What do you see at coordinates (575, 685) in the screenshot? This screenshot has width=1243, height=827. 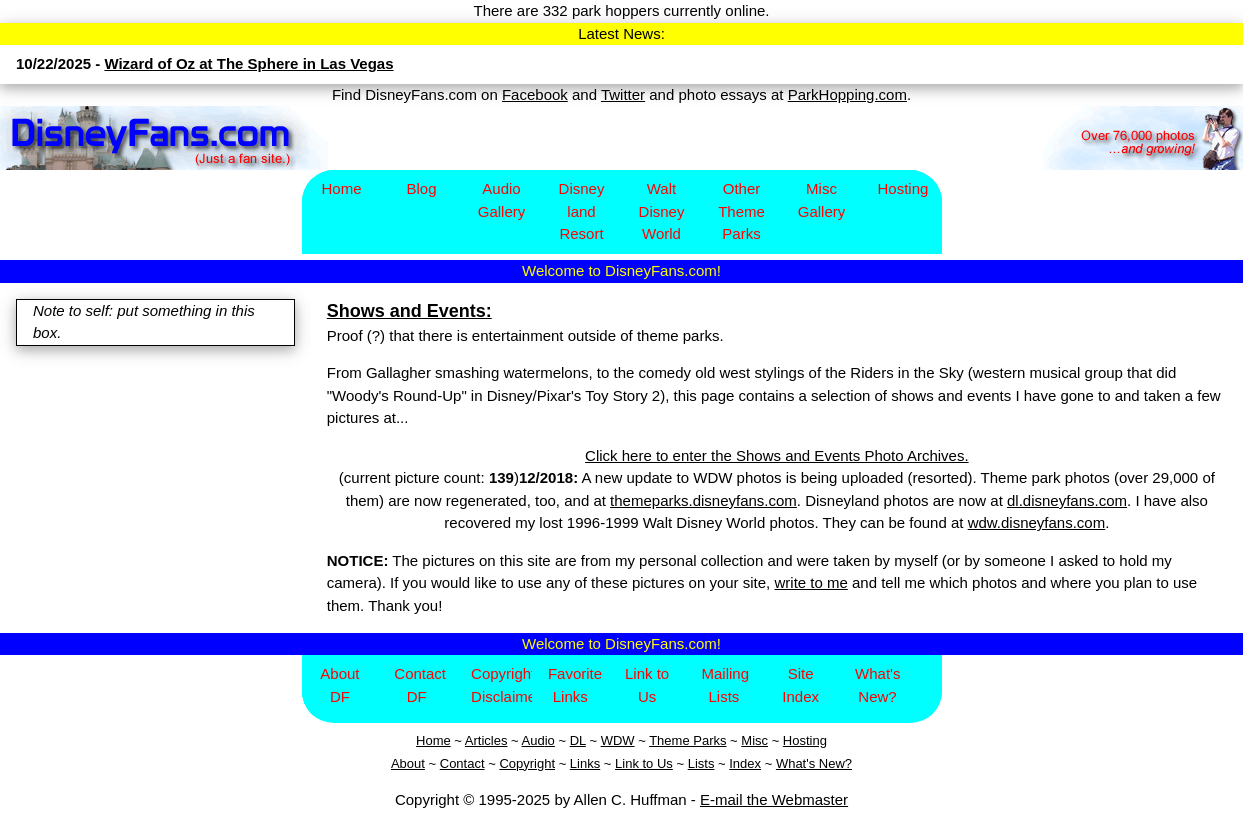 I see `Favorite Links` at bounding box center [575, 685].